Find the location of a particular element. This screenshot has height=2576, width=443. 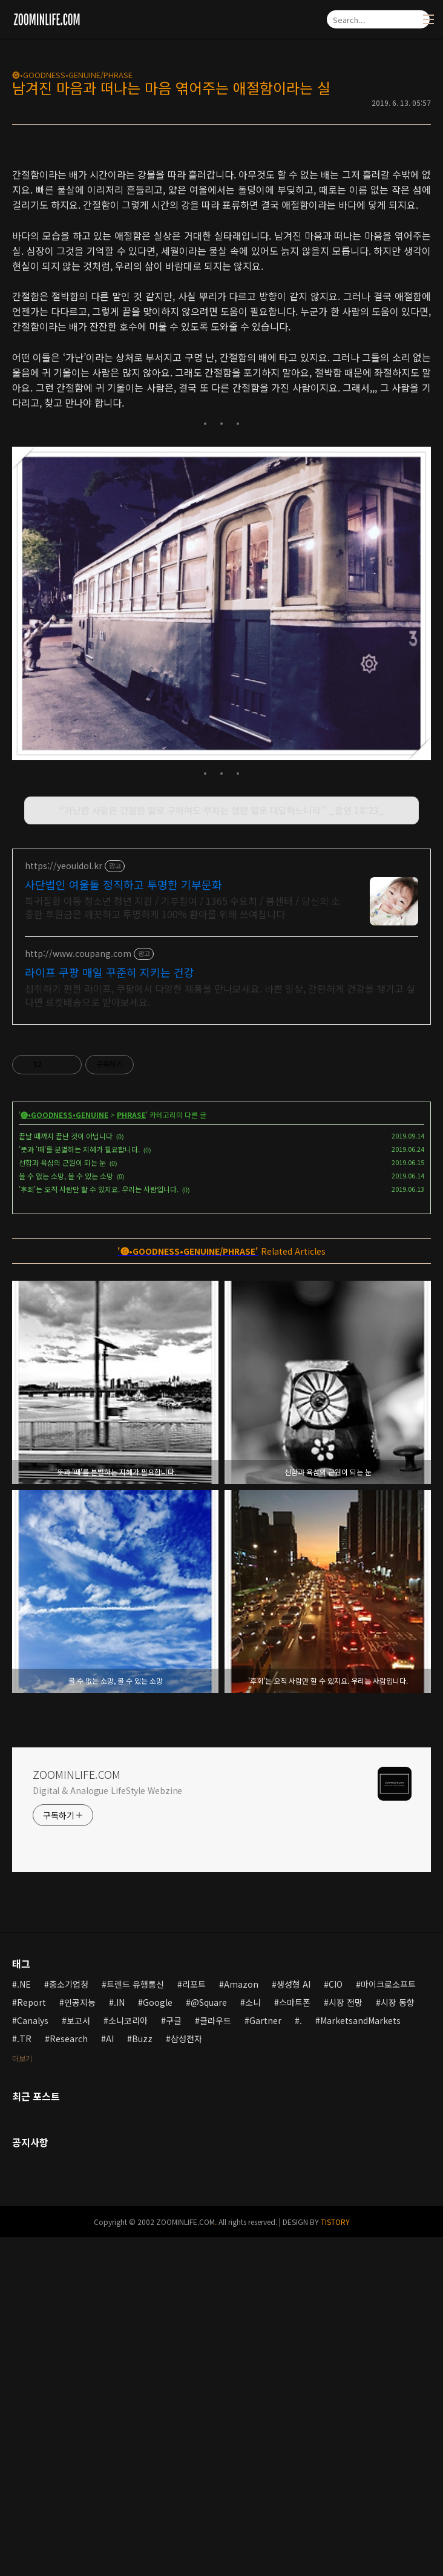

🅖•GOODNESS•GENUINE/PHRASE is located at coordinates (72, 74).